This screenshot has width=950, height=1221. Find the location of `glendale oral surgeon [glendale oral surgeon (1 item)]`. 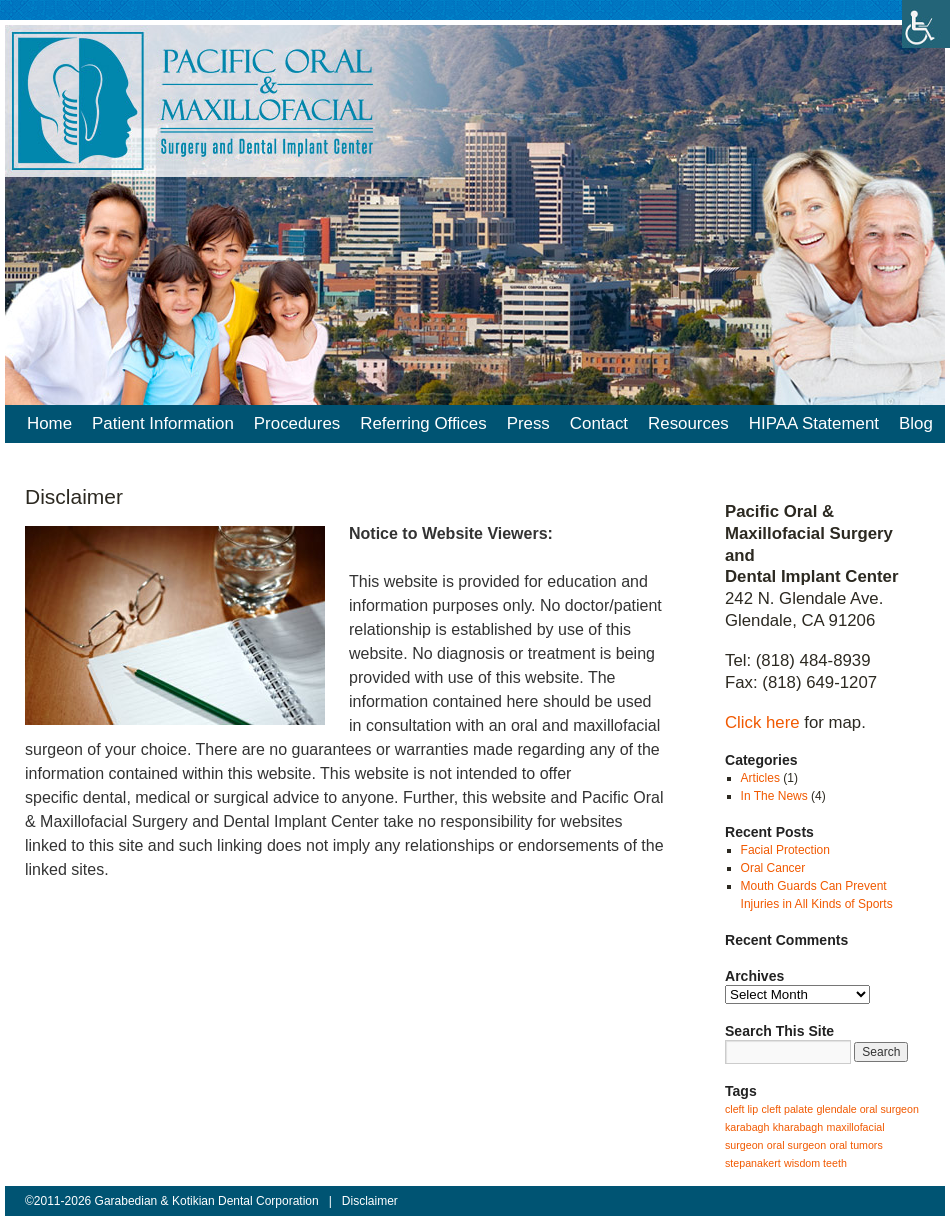

glendale oral surgeon [glendale oral surgeon (1 item)] is located at coordinates (867, 1109).